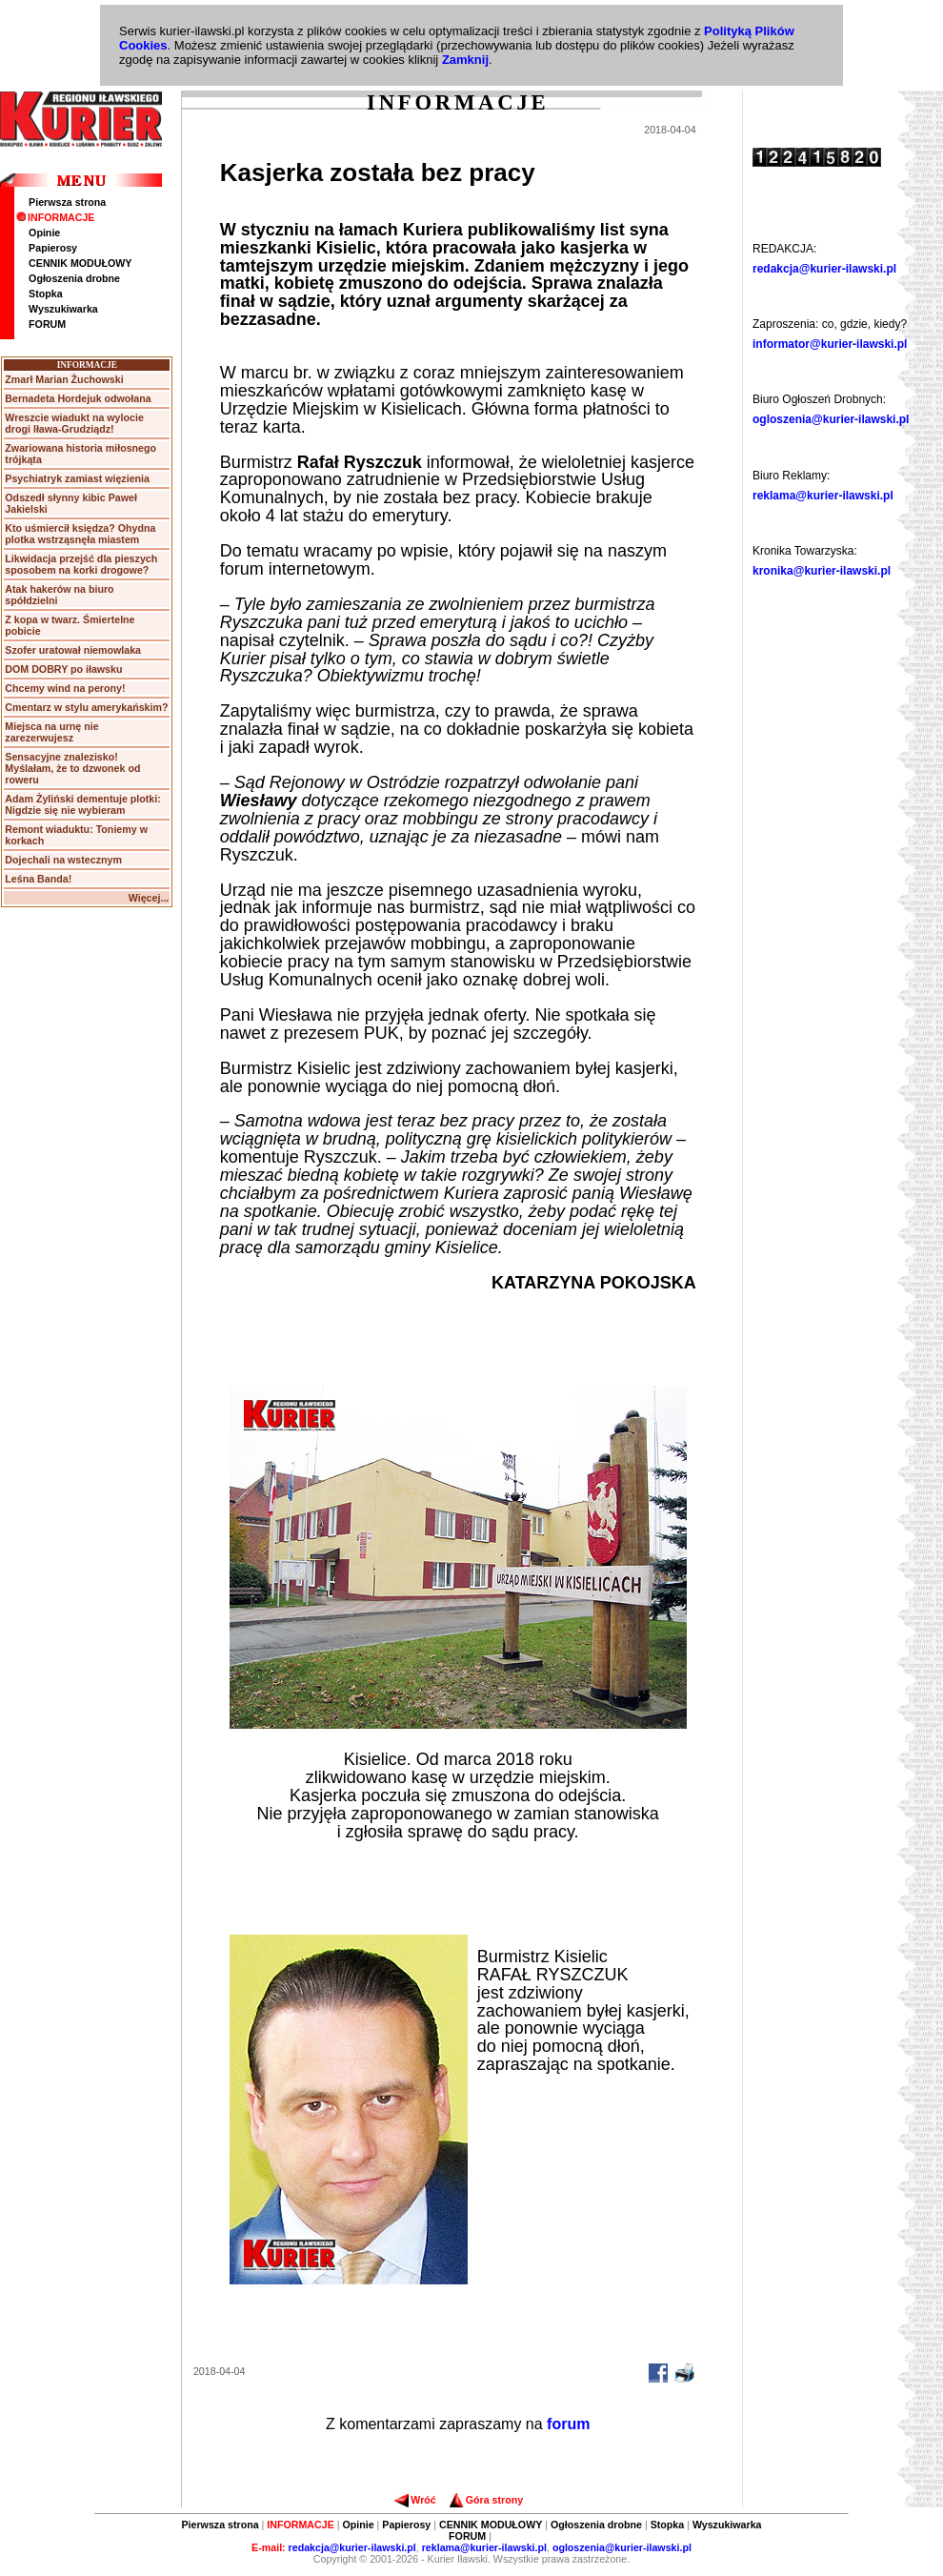 The width and height of the screenshot is (943, 2576). Describe the element at coordinates (82, 804) in the screenshot. I see `Adam Żyliński dementuje plotki: Nigdzie się nie wybieram` at that location.